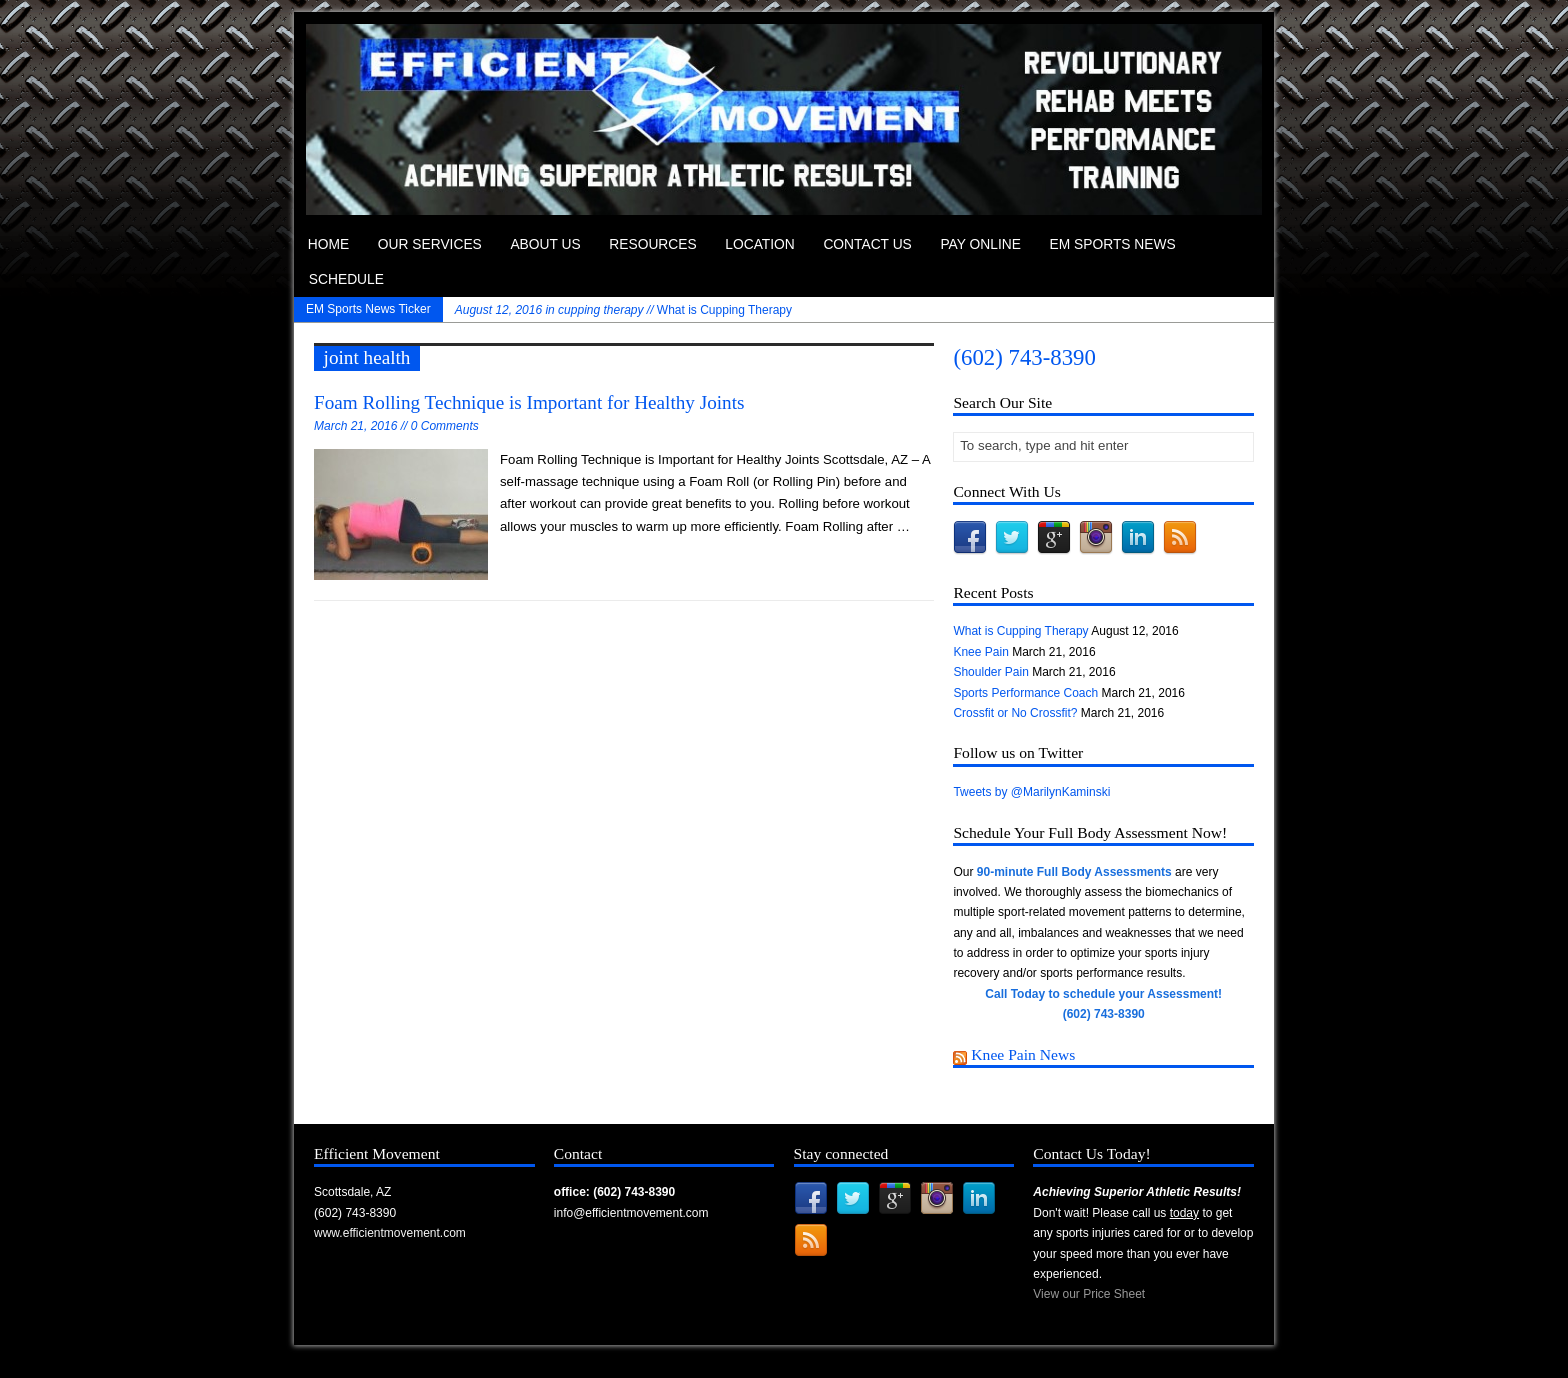 This screenshot has height=1378, width=1568. I want to click on Resources, so click(652, 244).